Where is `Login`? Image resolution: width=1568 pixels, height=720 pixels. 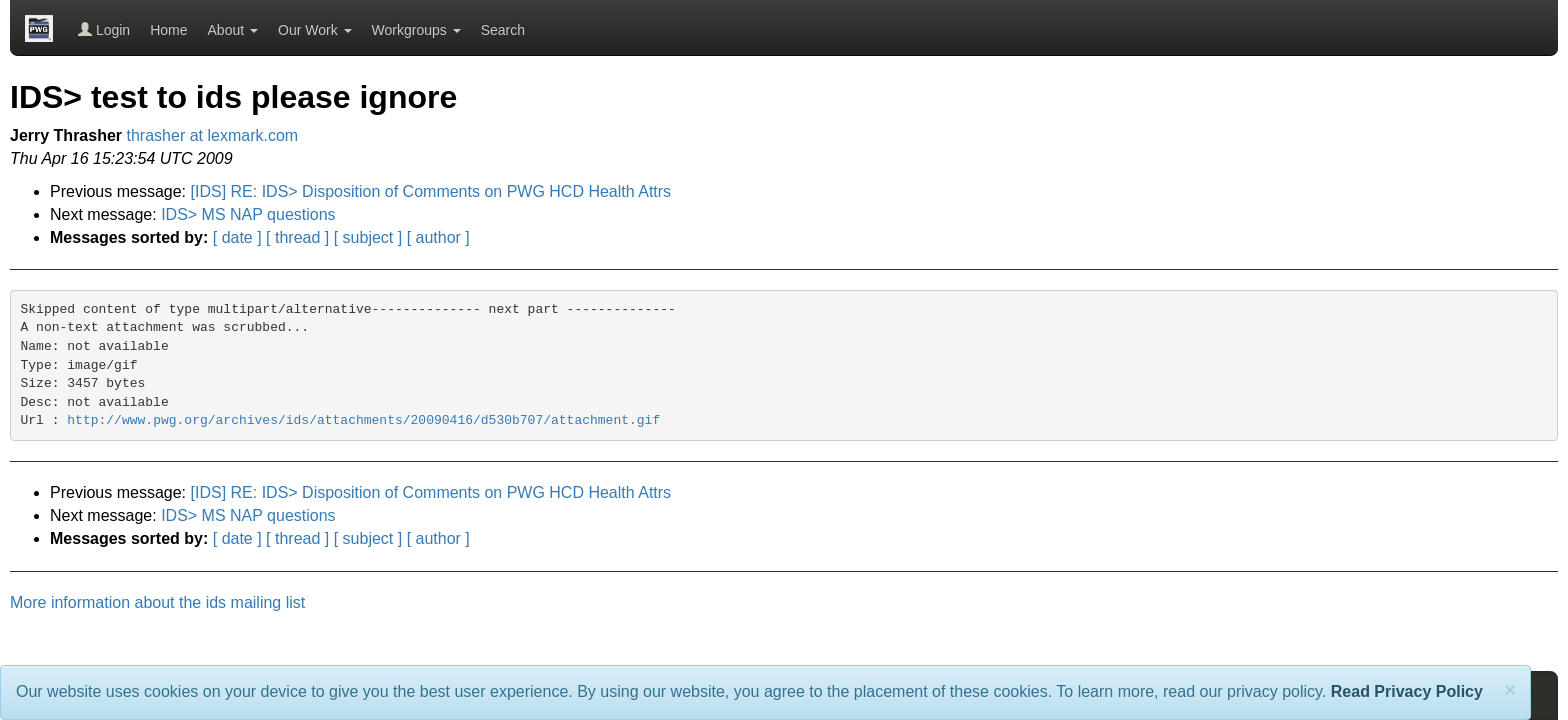 Login is located at coordinates (104, 30).